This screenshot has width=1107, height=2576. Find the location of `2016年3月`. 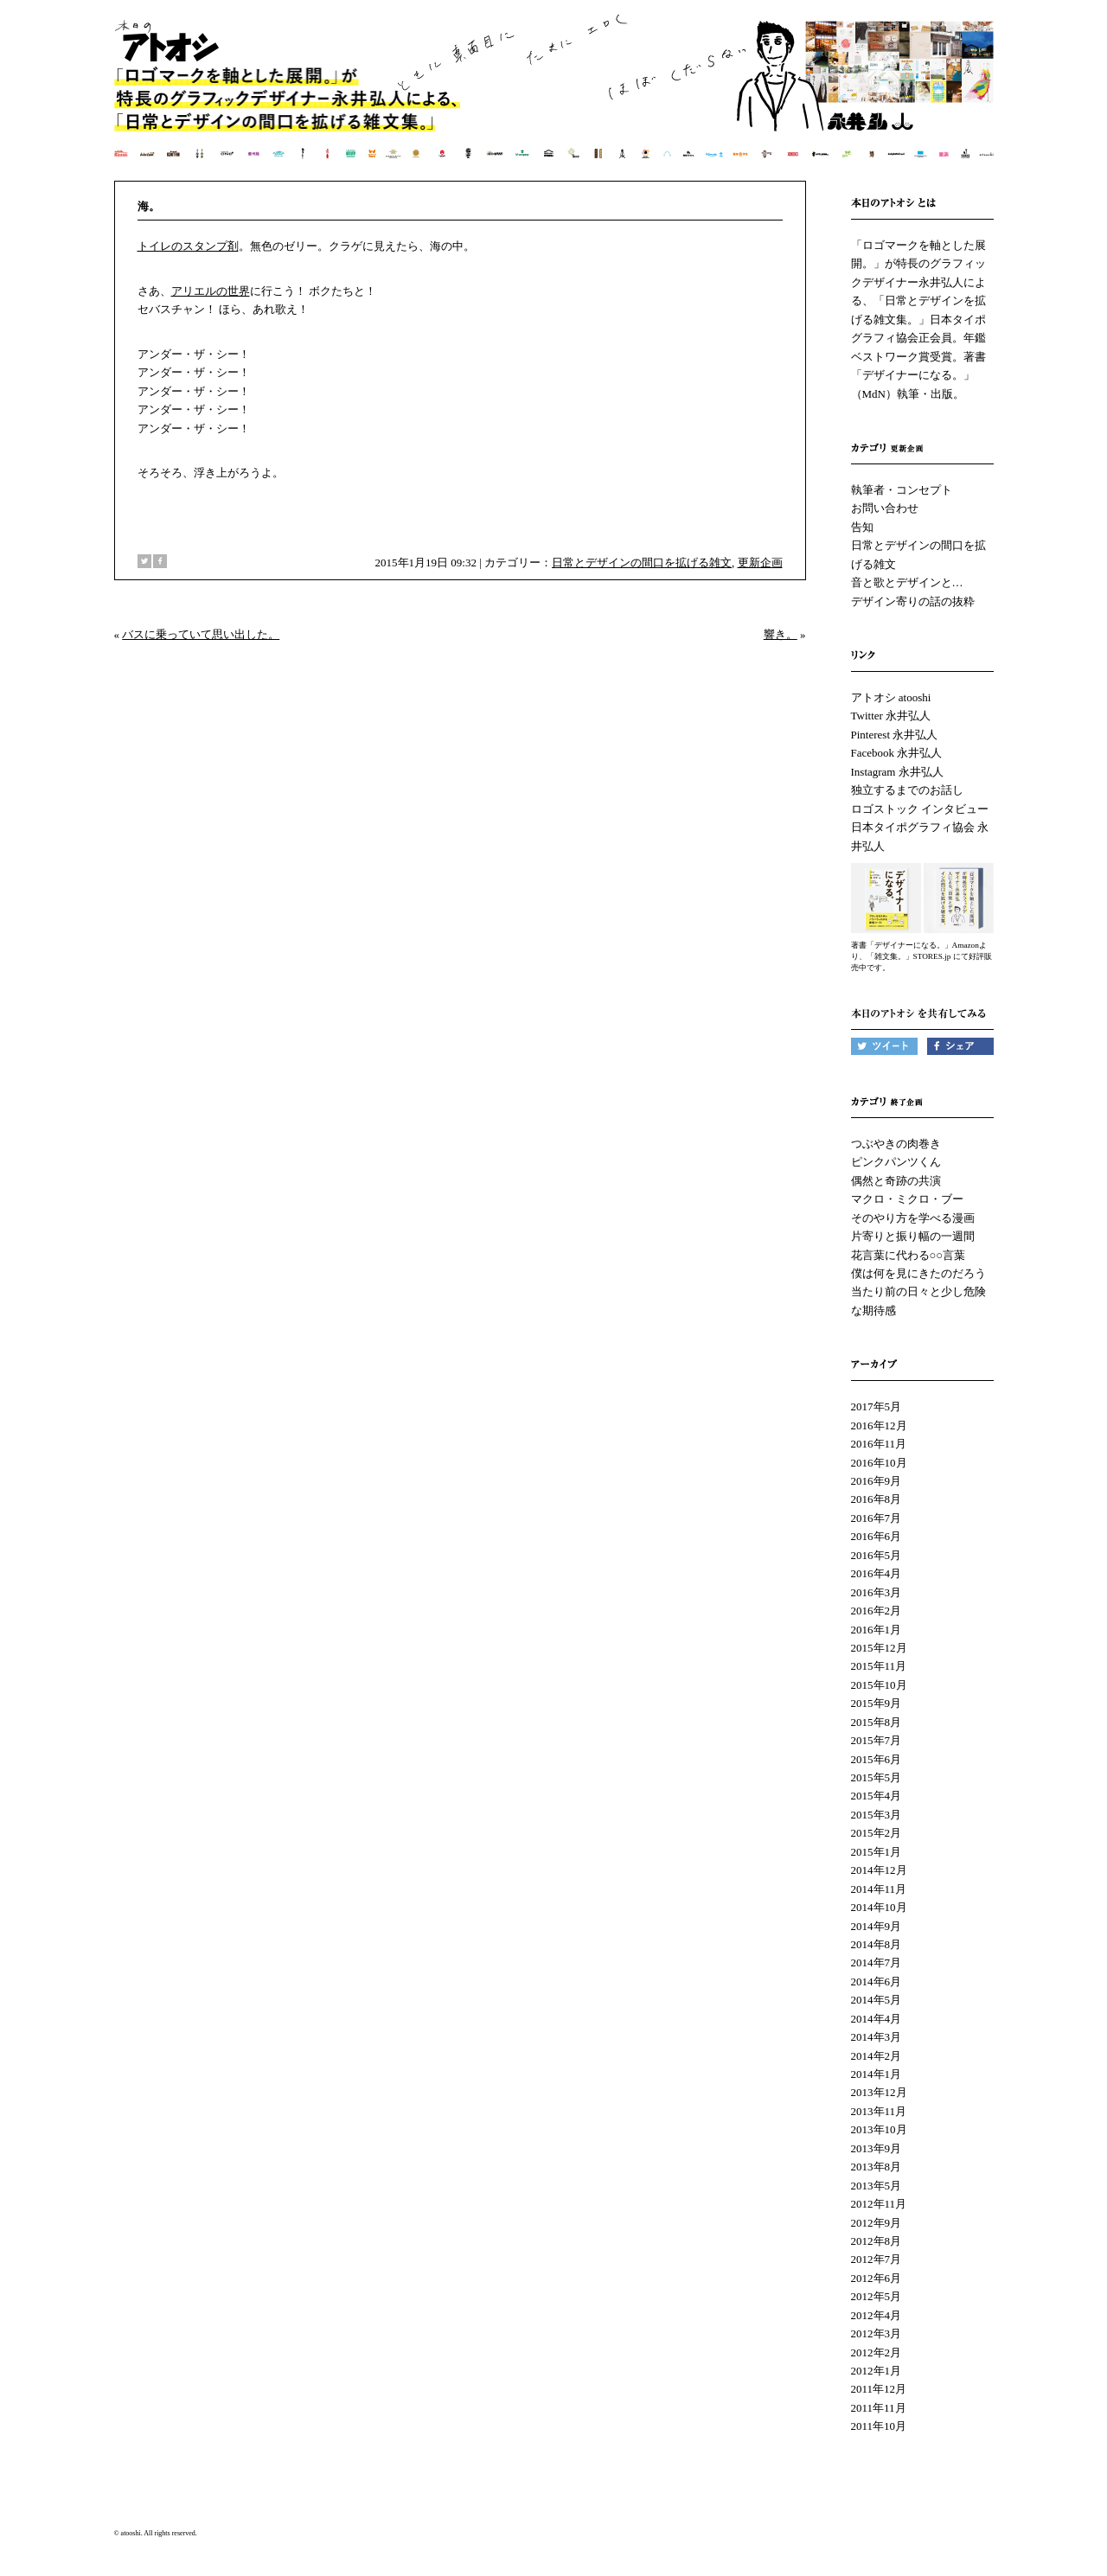

2016年3月 is located at coordinates (876, 1592).